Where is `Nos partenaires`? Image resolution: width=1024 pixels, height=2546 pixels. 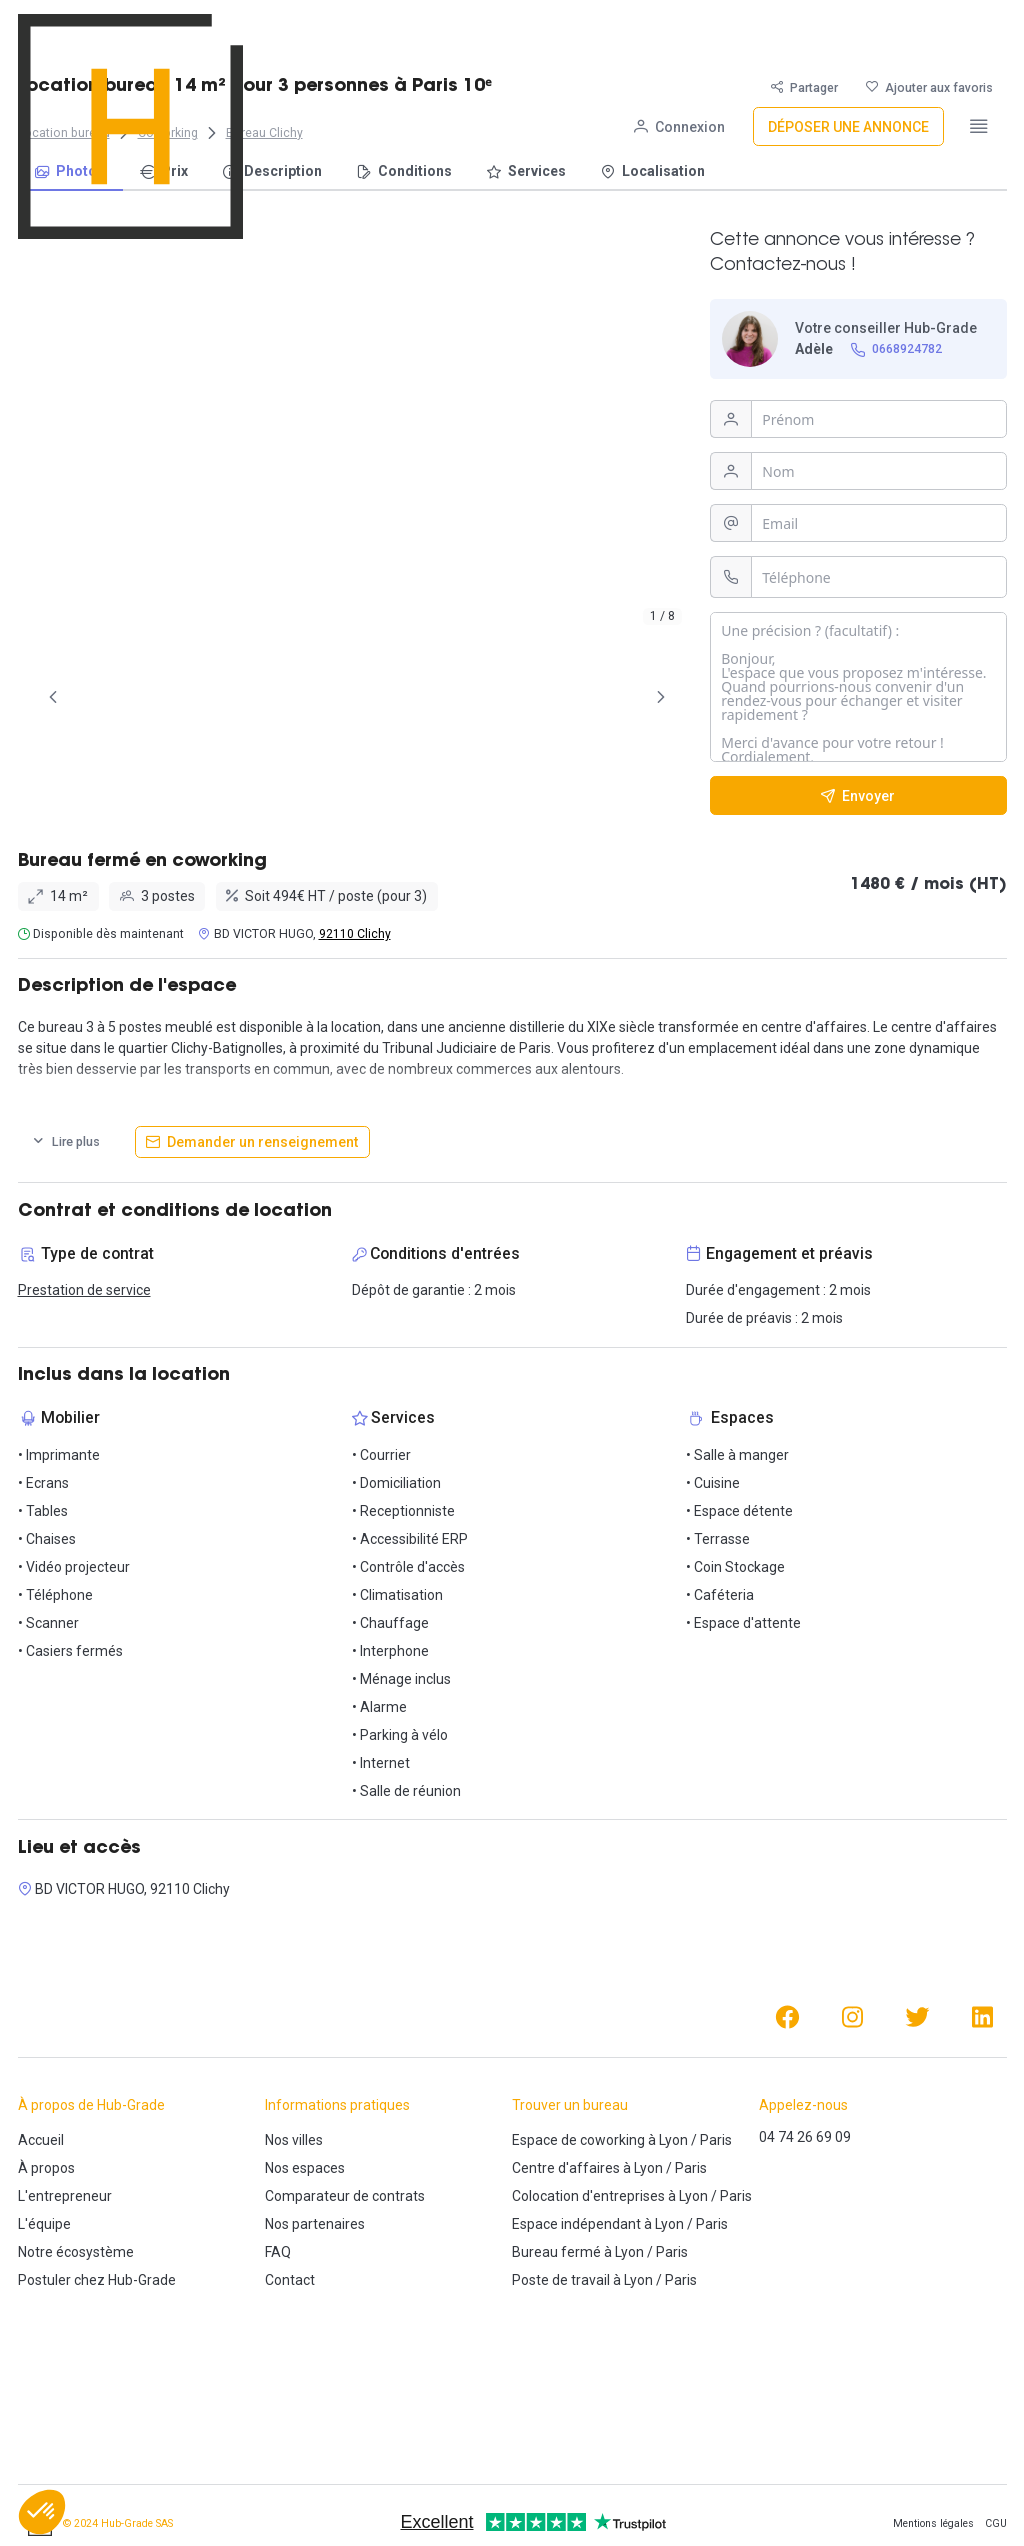
Nos partenaires is located at coordinates (315, 2224).